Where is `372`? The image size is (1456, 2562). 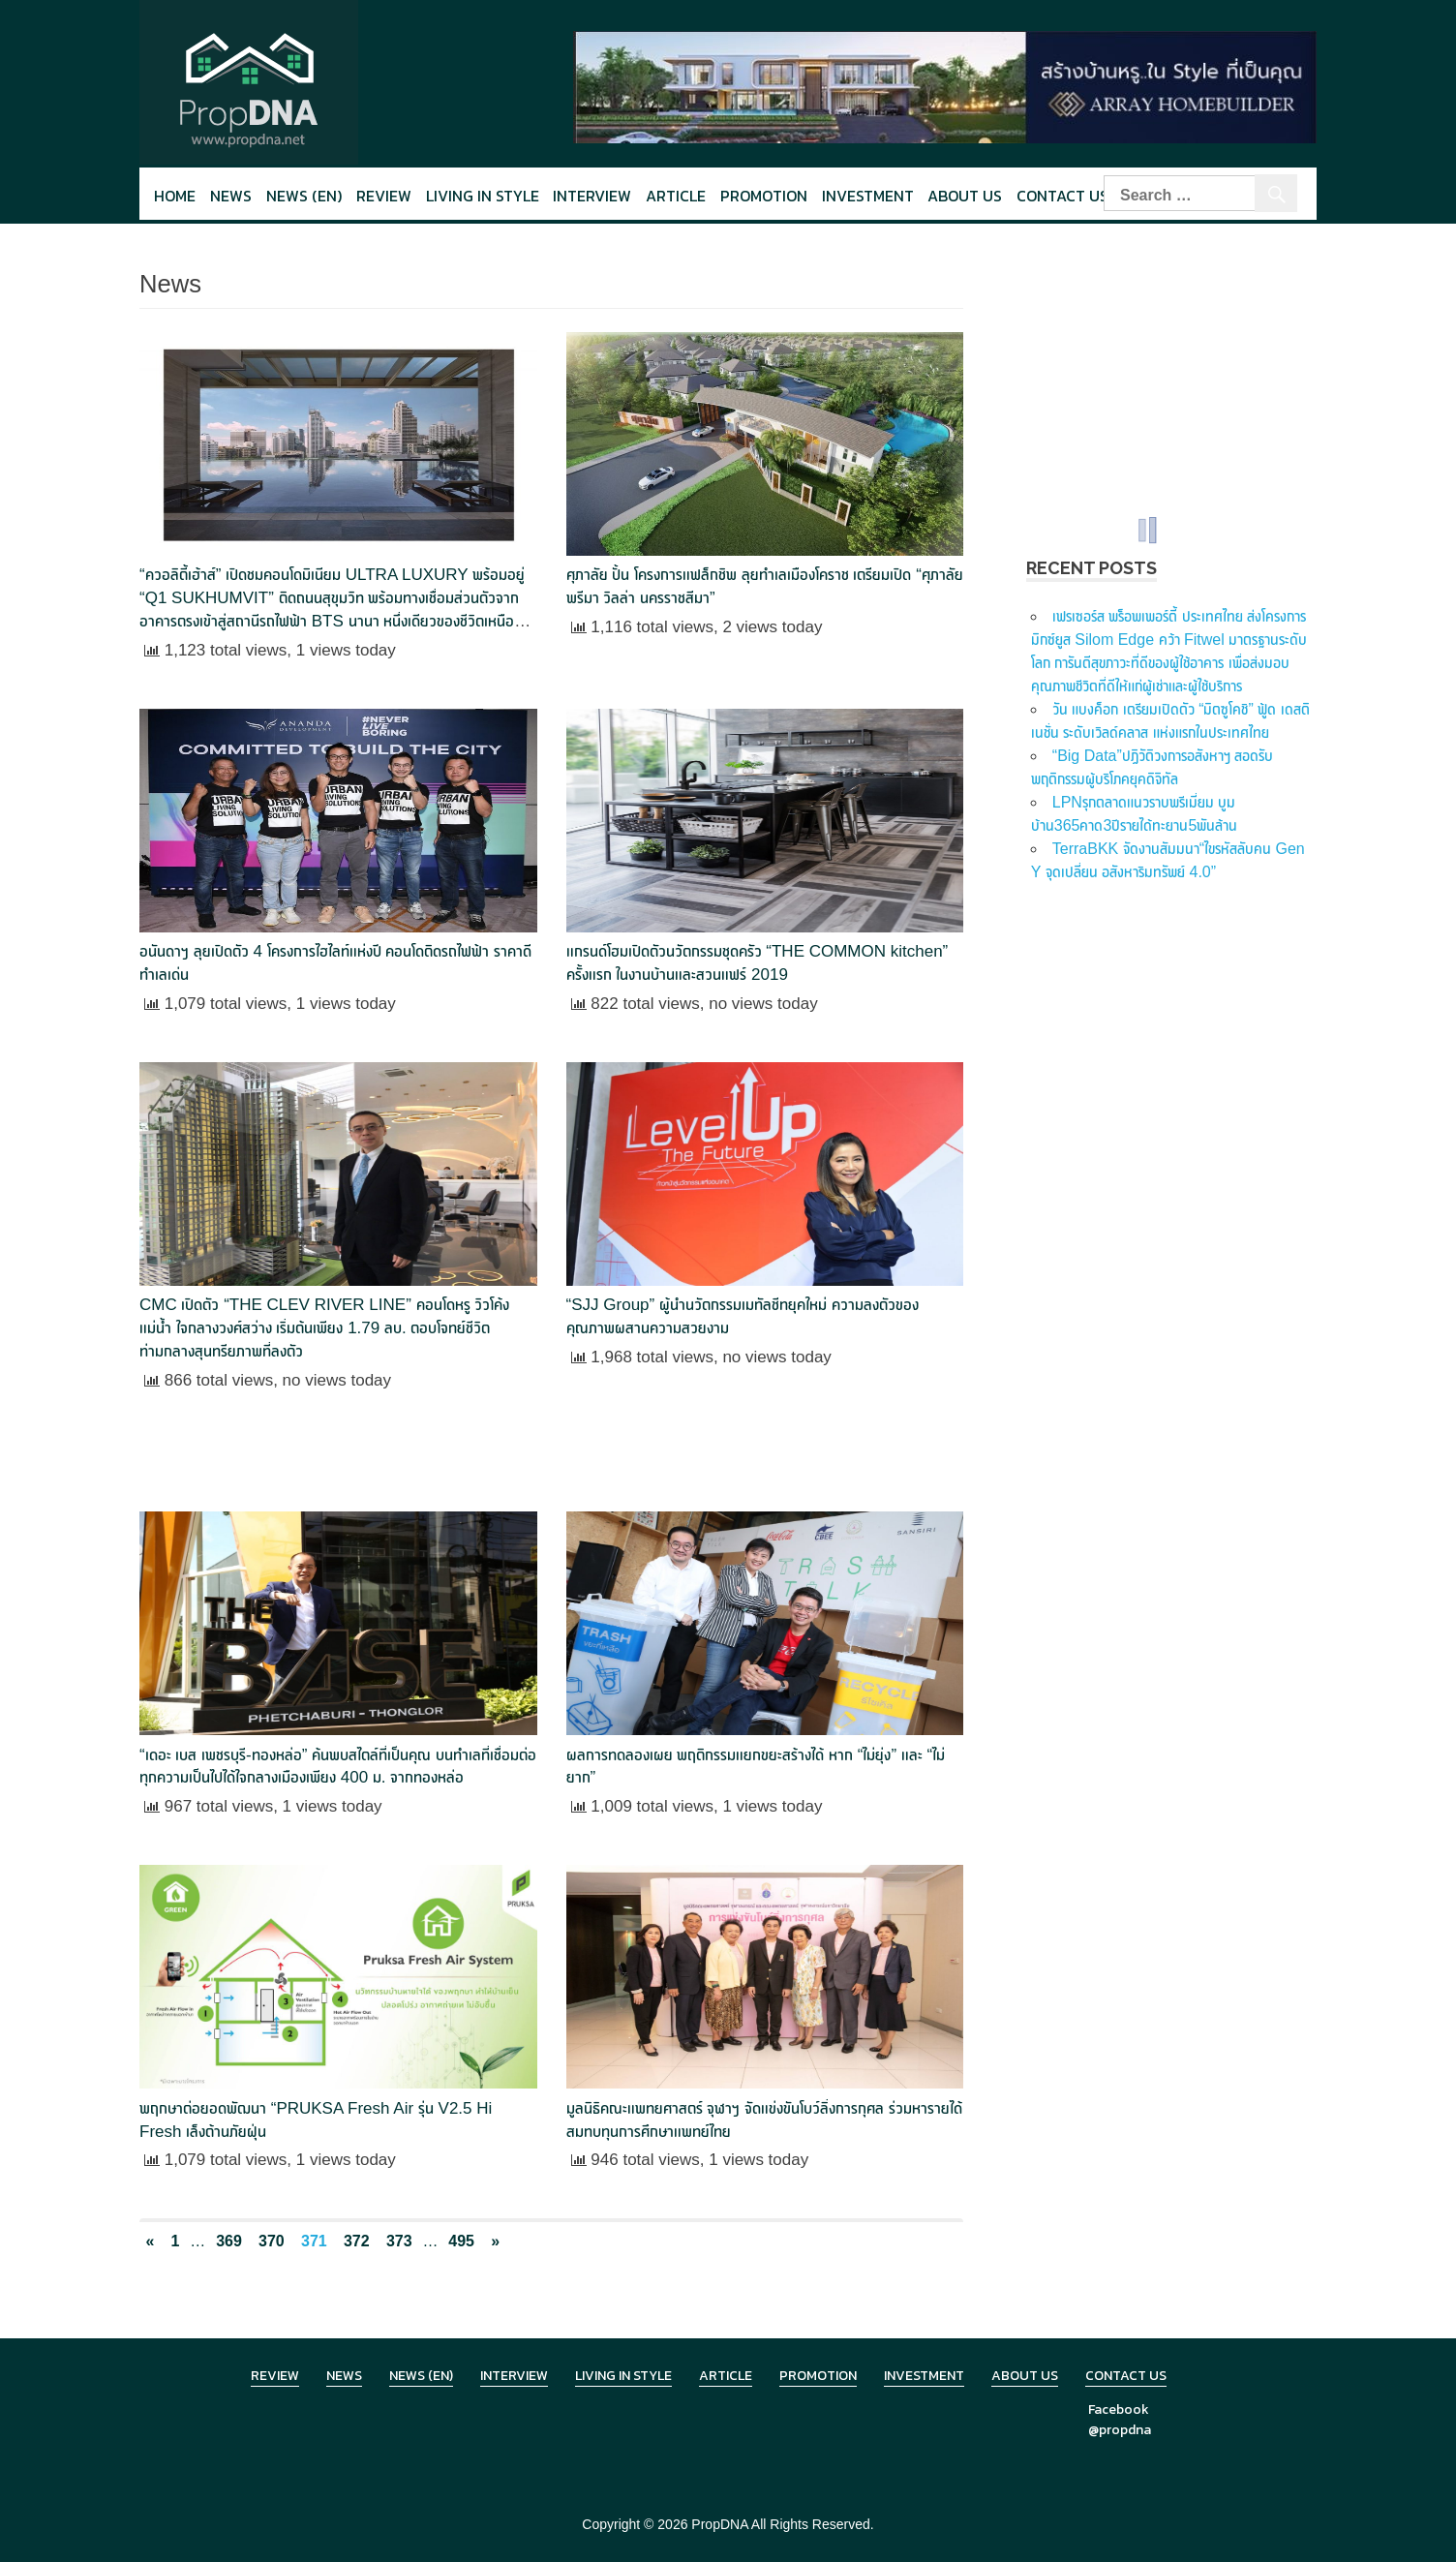 372 is located at coordinates (357, 2241).